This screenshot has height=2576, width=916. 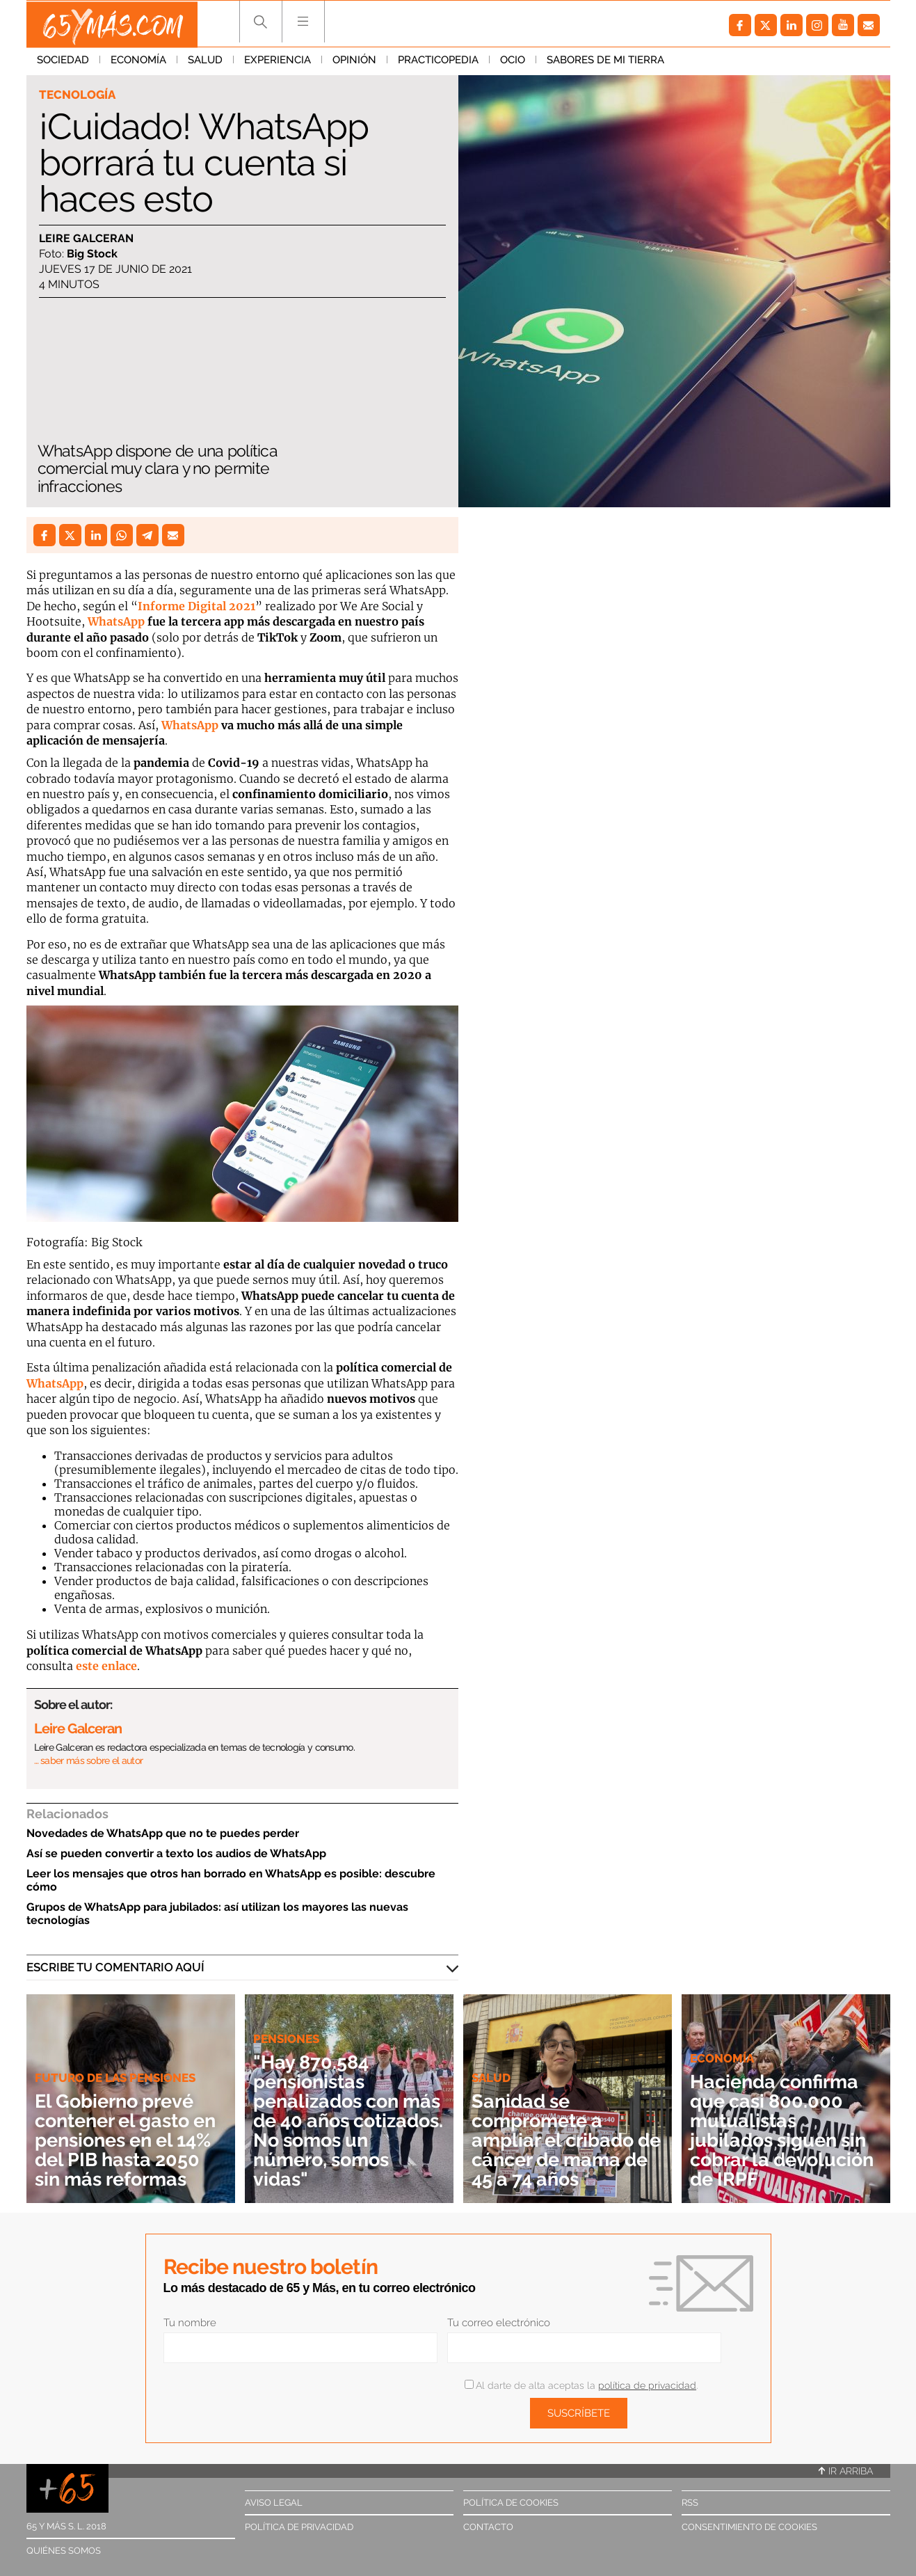 What do you see at coordinates (274, 2502) in the screenshot?
I see `Aviso legal` at bounding box center [274, 2502].